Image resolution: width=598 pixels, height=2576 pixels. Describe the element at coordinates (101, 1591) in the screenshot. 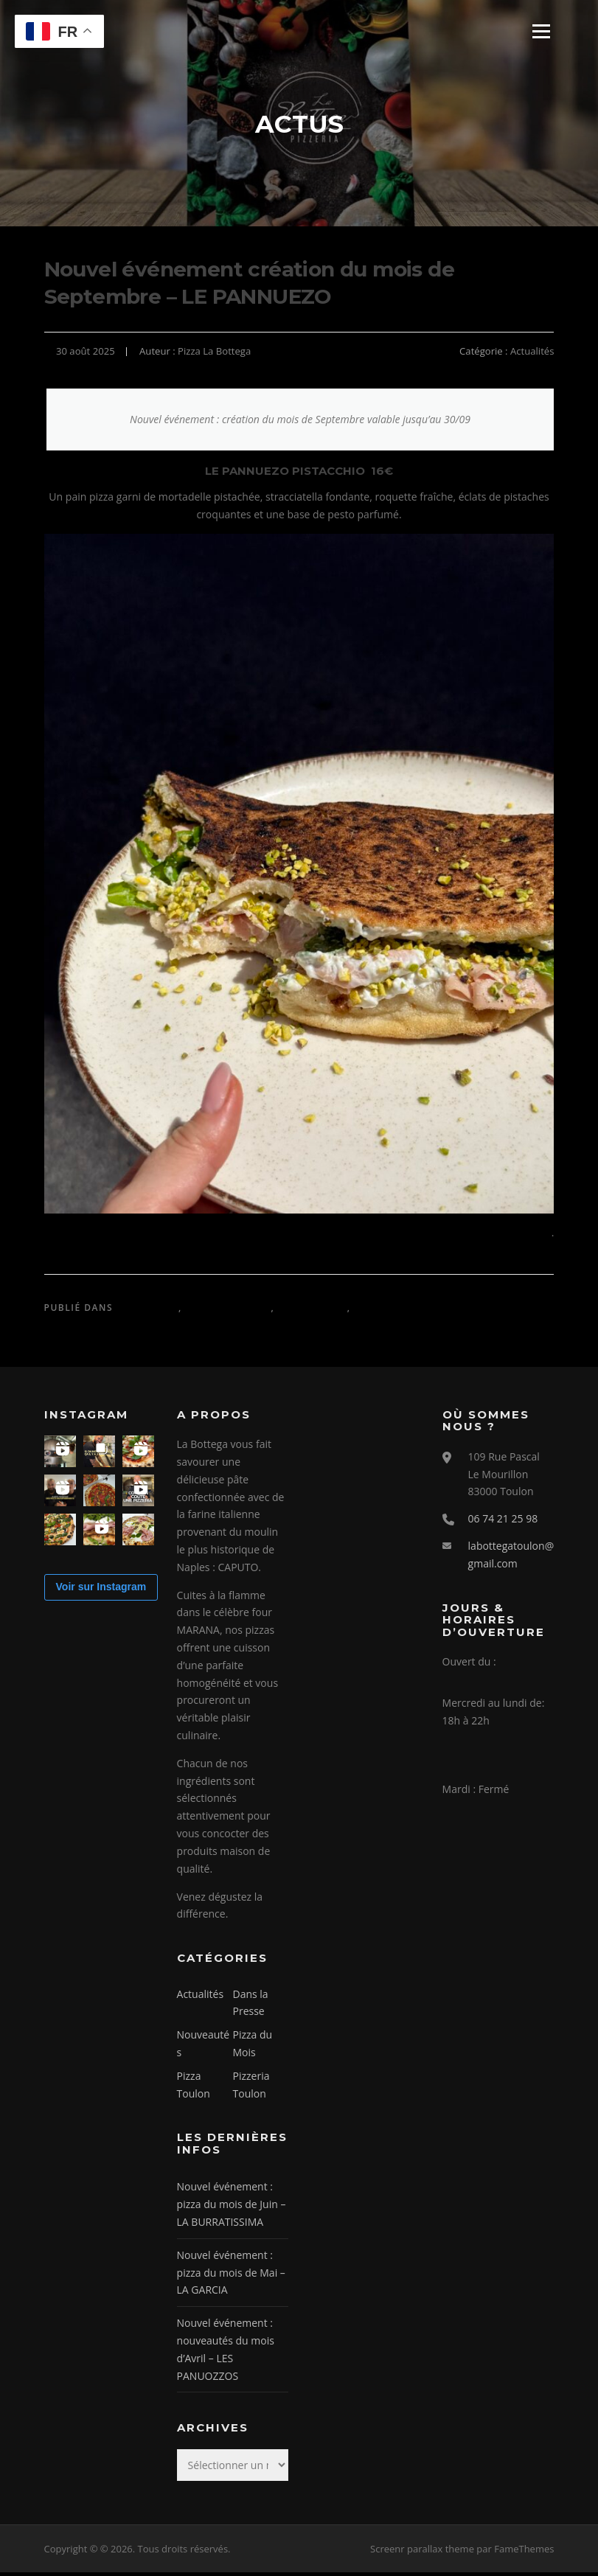

I see `Voir sur Instagram` at that location.